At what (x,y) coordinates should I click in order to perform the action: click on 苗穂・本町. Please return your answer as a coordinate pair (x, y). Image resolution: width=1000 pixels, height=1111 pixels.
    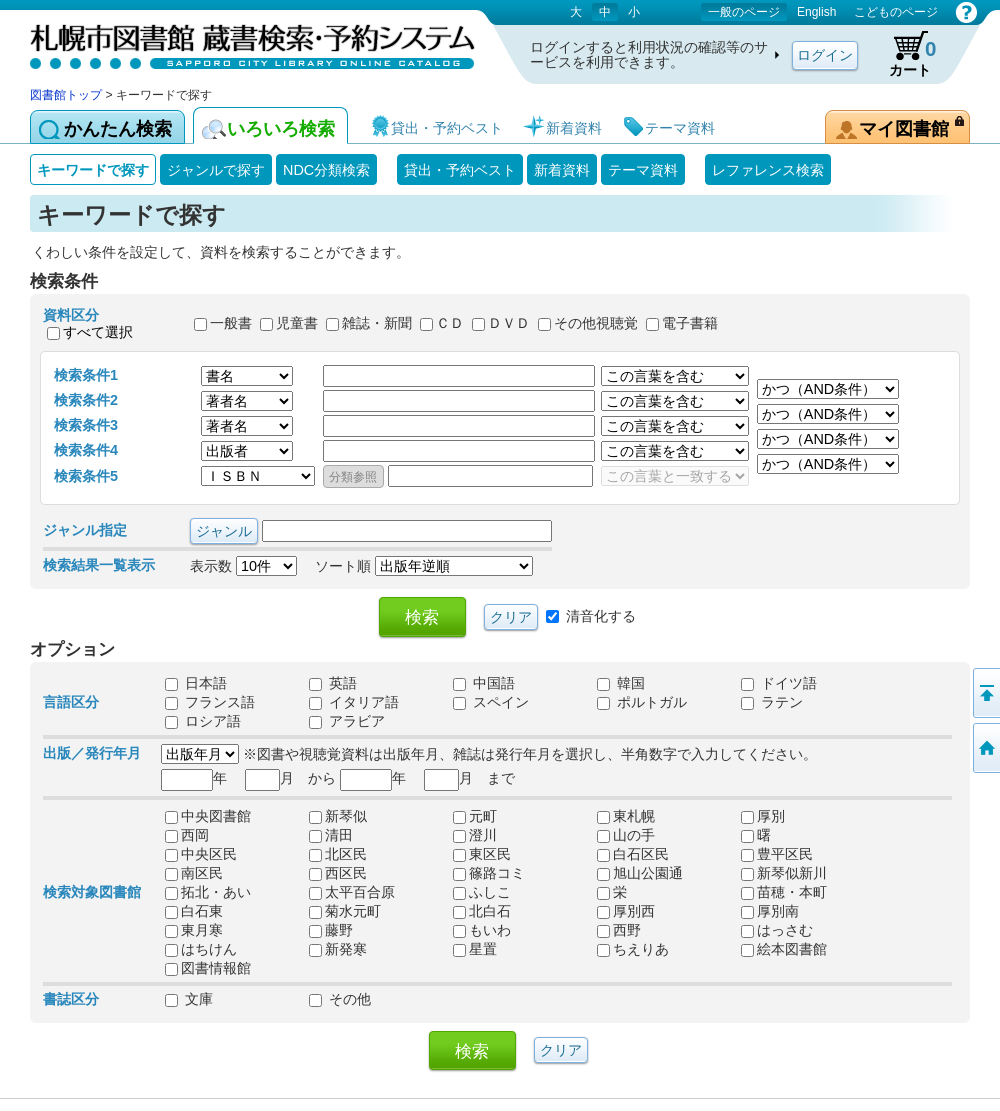
    Looking at the image, I should click on (784, 892).